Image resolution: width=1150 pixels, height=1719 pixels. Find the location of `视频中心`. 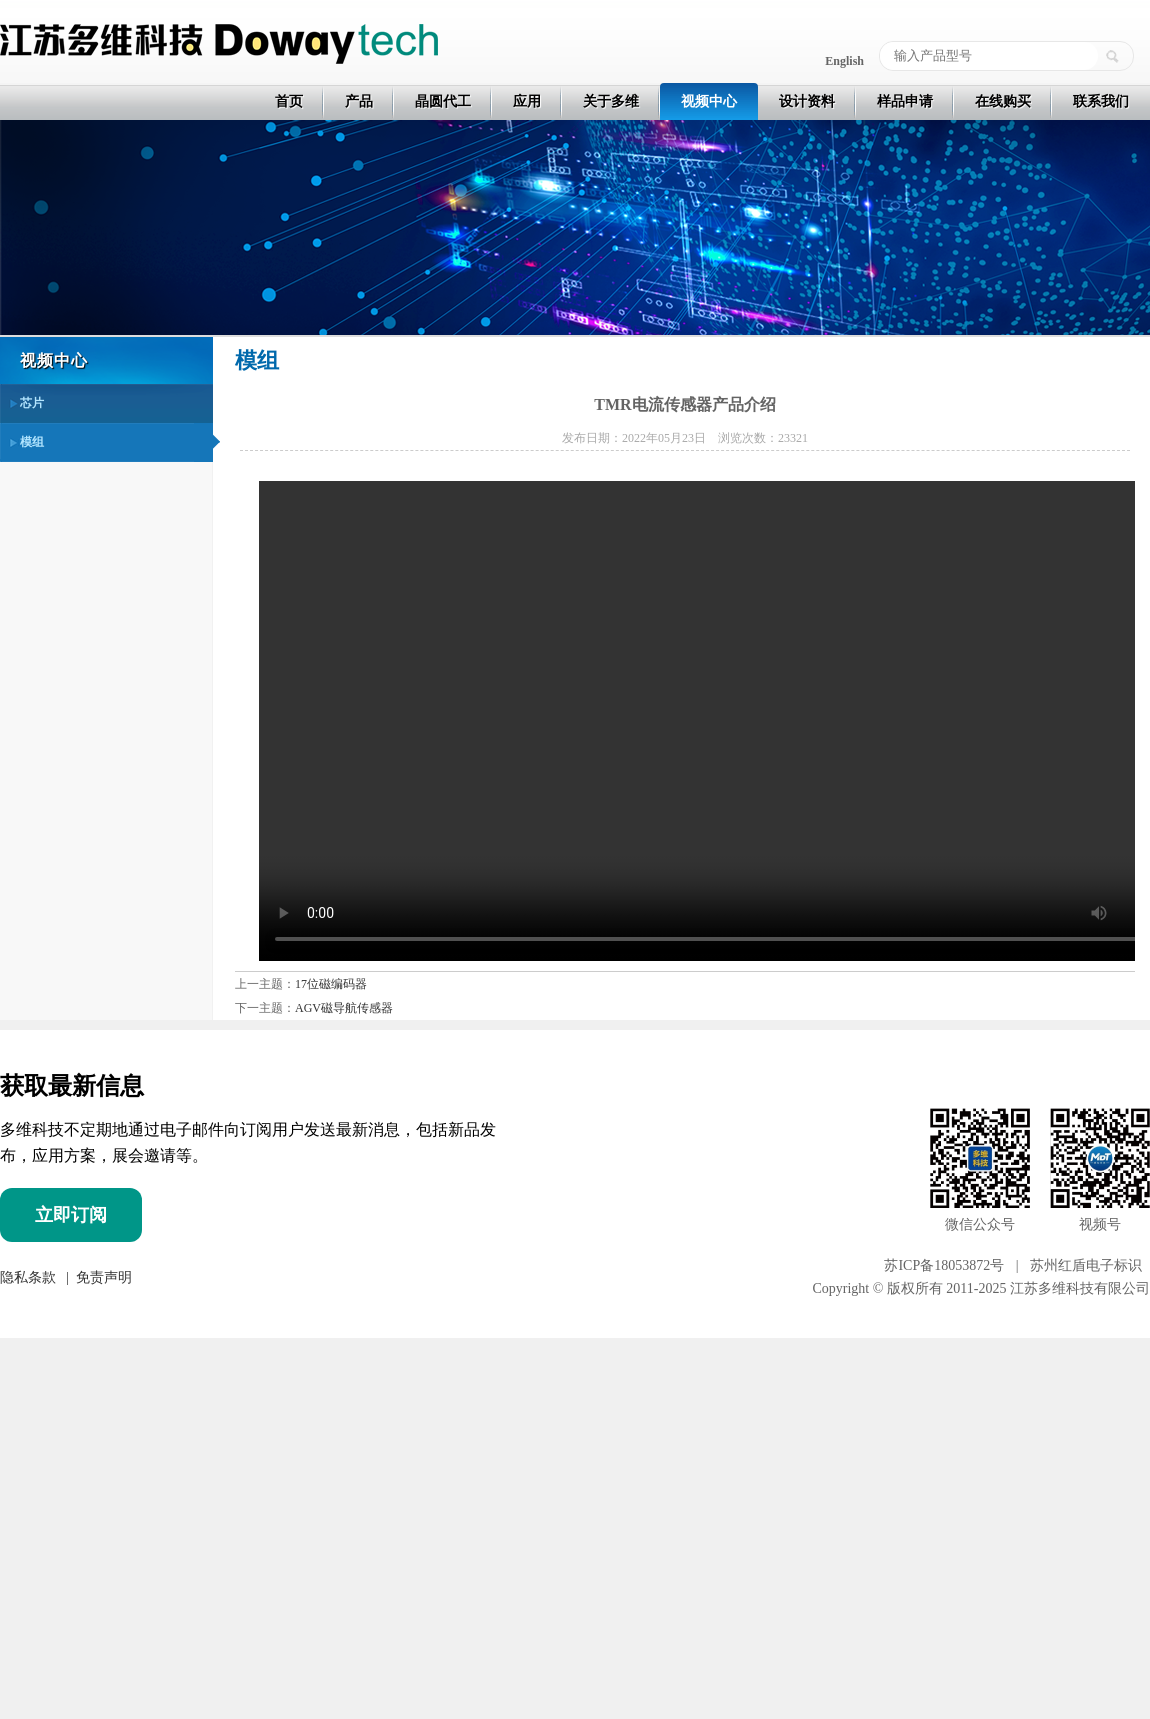

视频中心 is located at coordinates (709, 101).